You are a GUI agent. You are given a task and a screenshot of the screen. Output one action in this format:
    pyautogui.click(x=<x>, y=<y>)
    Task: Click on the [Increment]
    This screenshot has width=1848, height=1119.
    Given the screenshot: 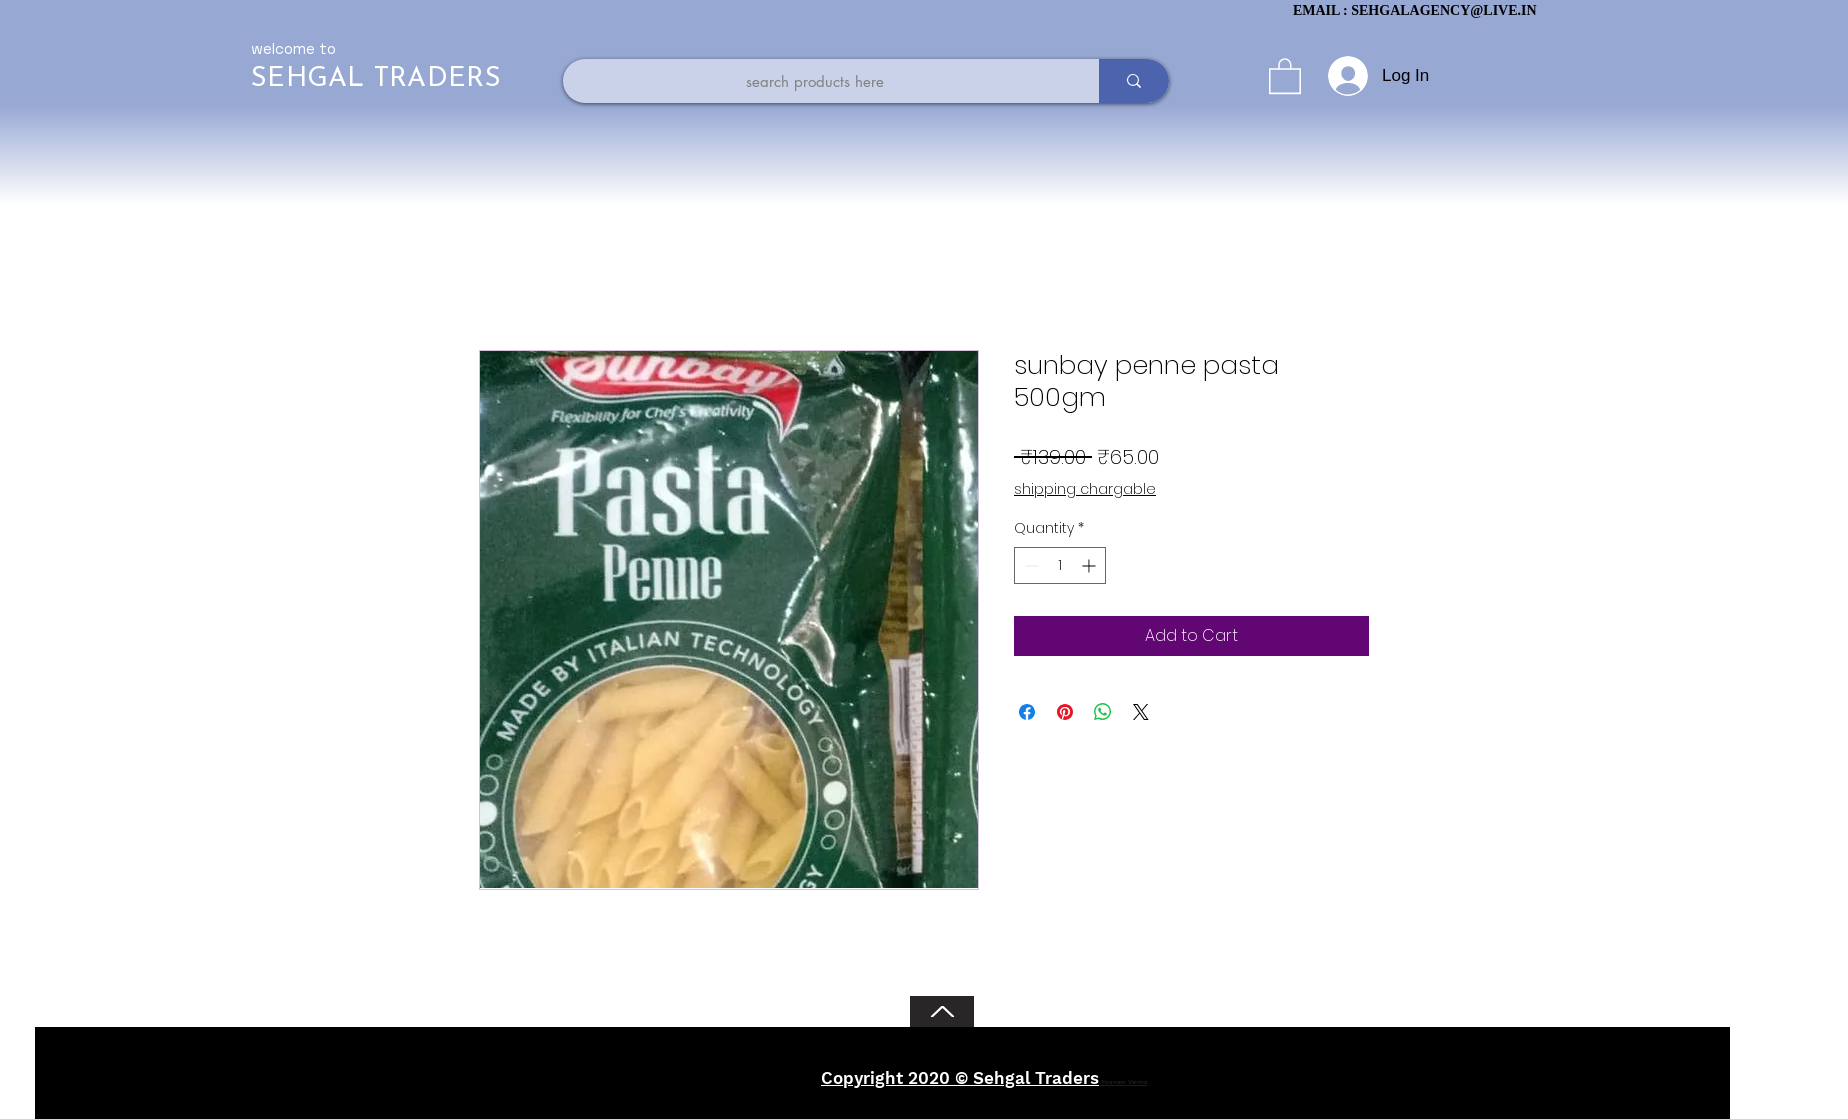 What is the action you would take?
    pyautogui.click(x=1090, y=565)
    